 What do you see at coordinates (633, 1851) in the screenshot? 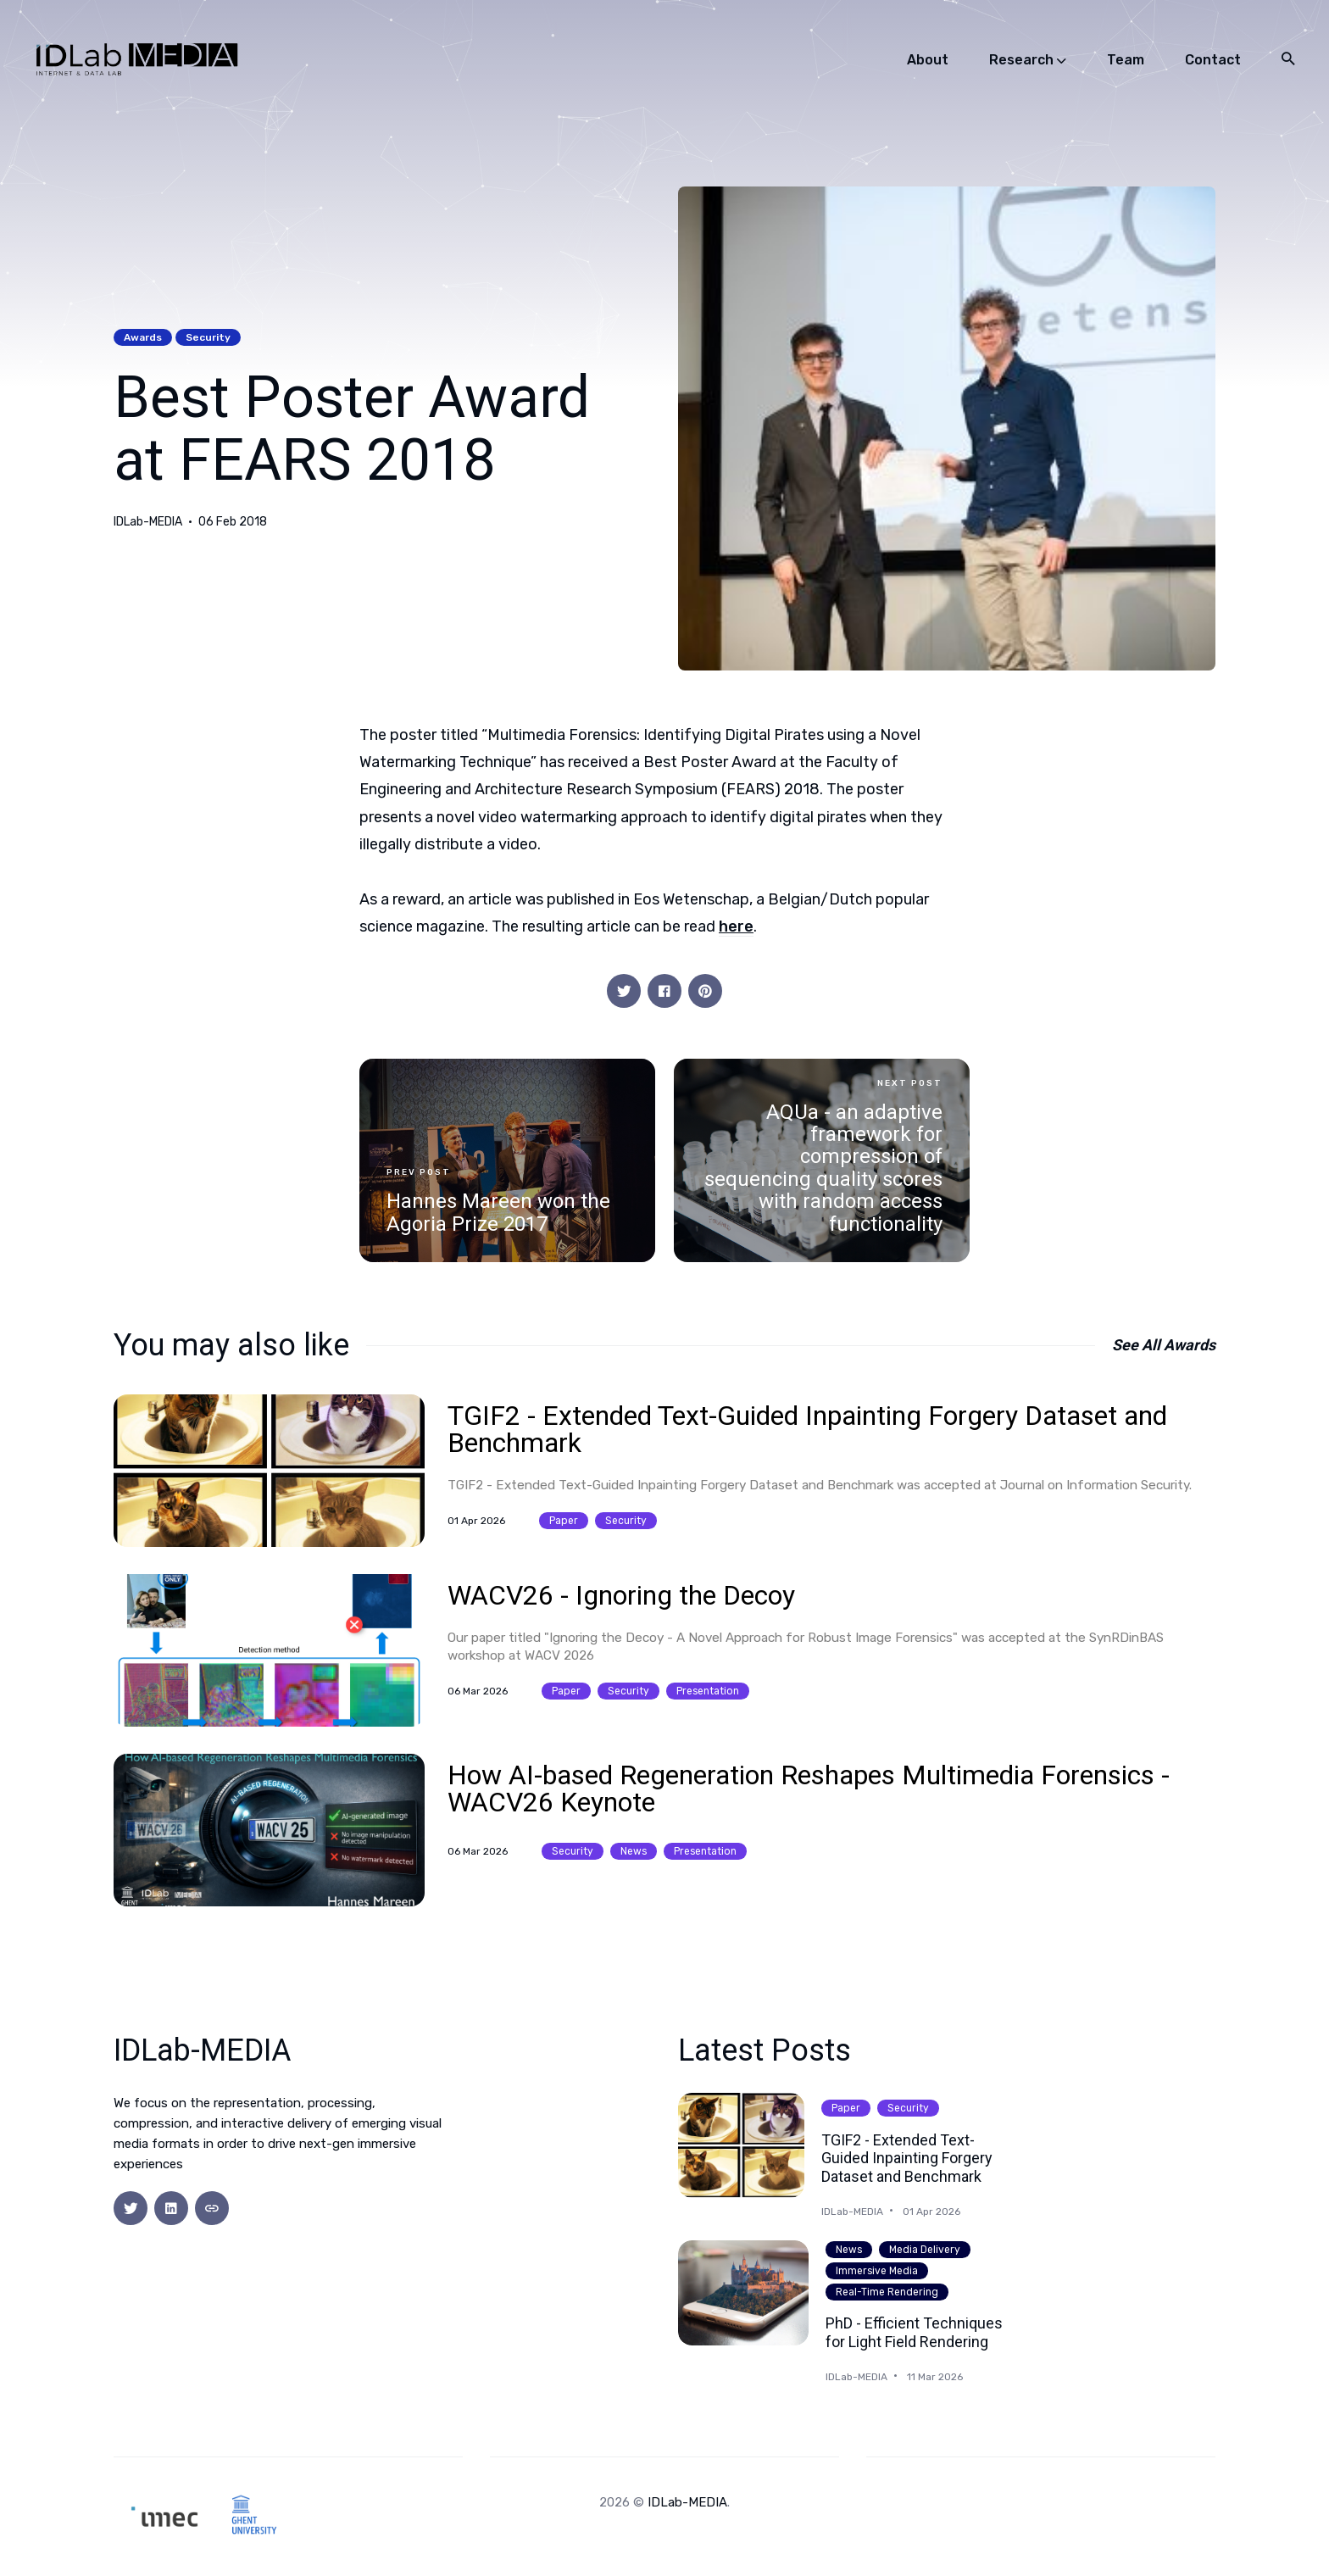
I see `news` at bounding box center [633, 1851].